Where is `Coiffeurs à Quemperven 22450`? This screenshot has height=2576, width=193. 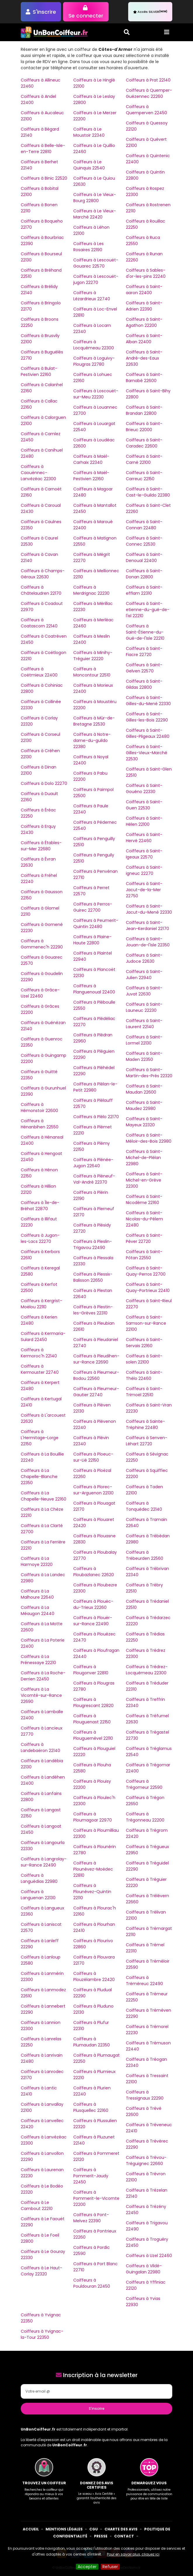
Coiffeurs à Quemperven 22450 is located at coordinates (146, 110).